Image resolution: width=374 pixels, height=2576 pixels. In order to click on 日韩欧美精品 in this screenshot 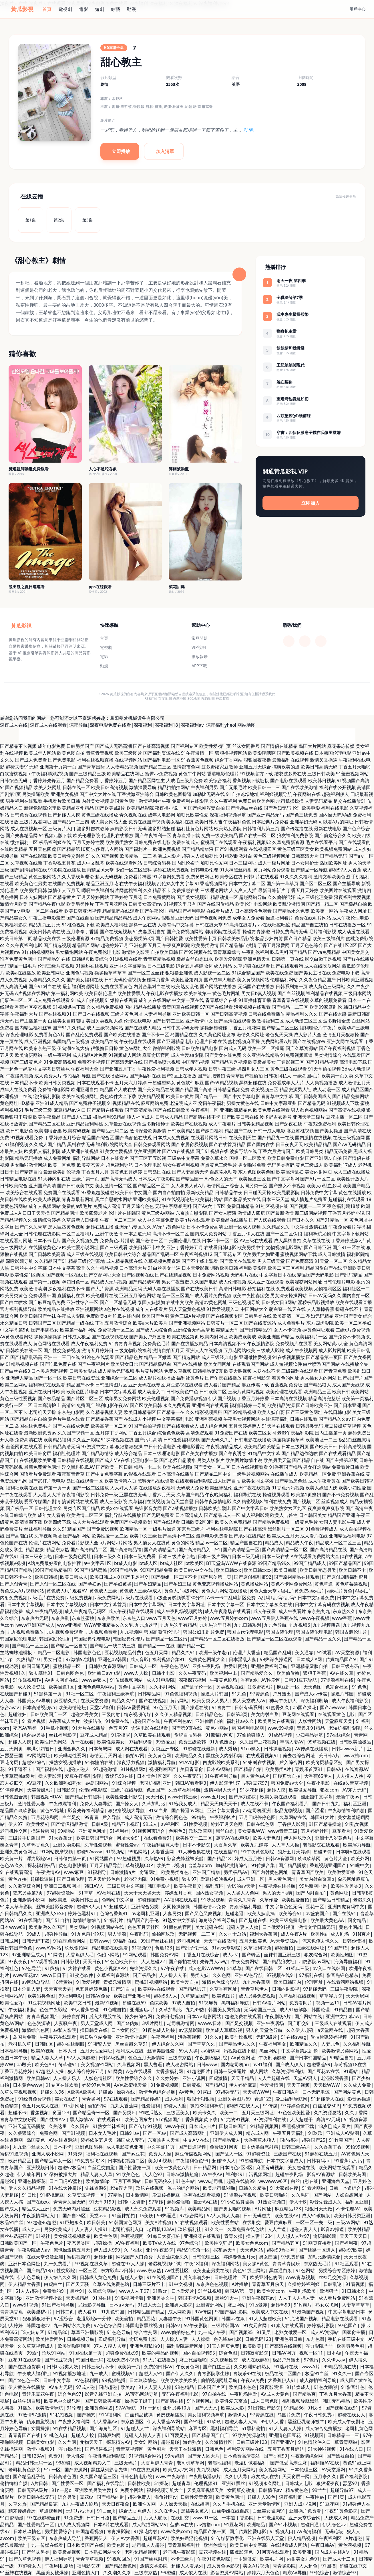, I will do `click(181, 1131)`.